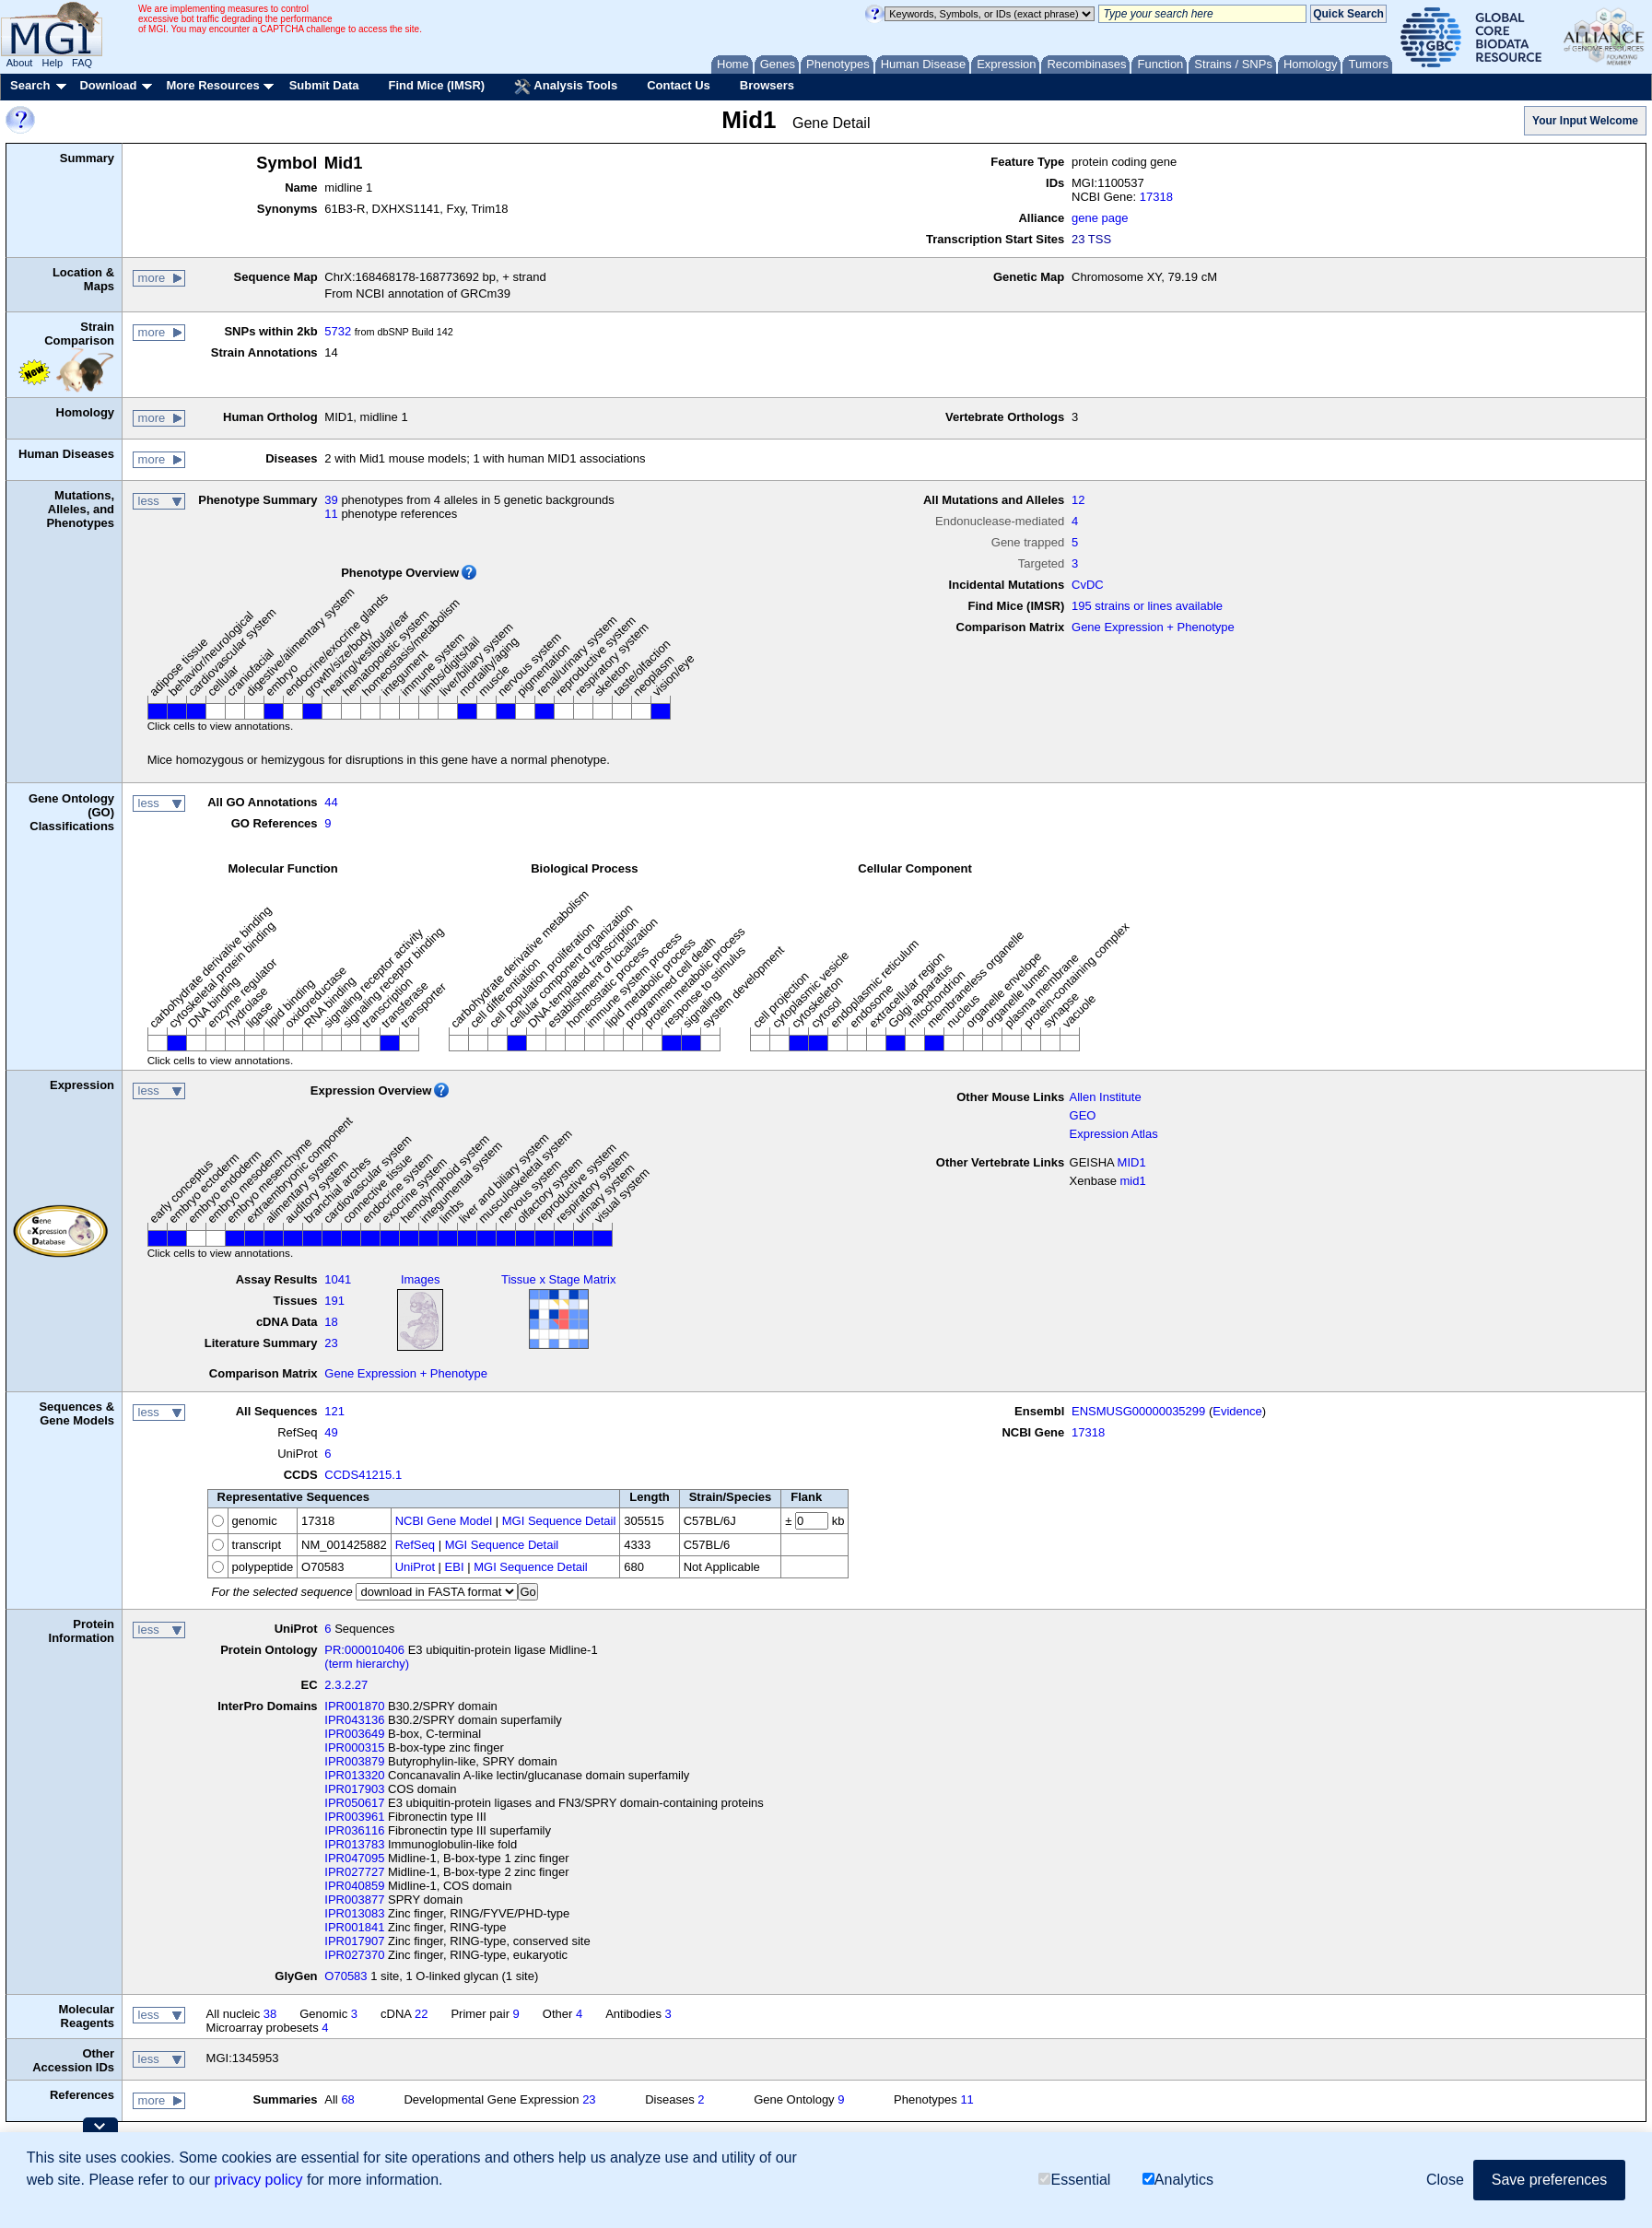 The width and height of the screenshot is (1652, 2228). I want to click on IPR003877, so click(354, 1899).